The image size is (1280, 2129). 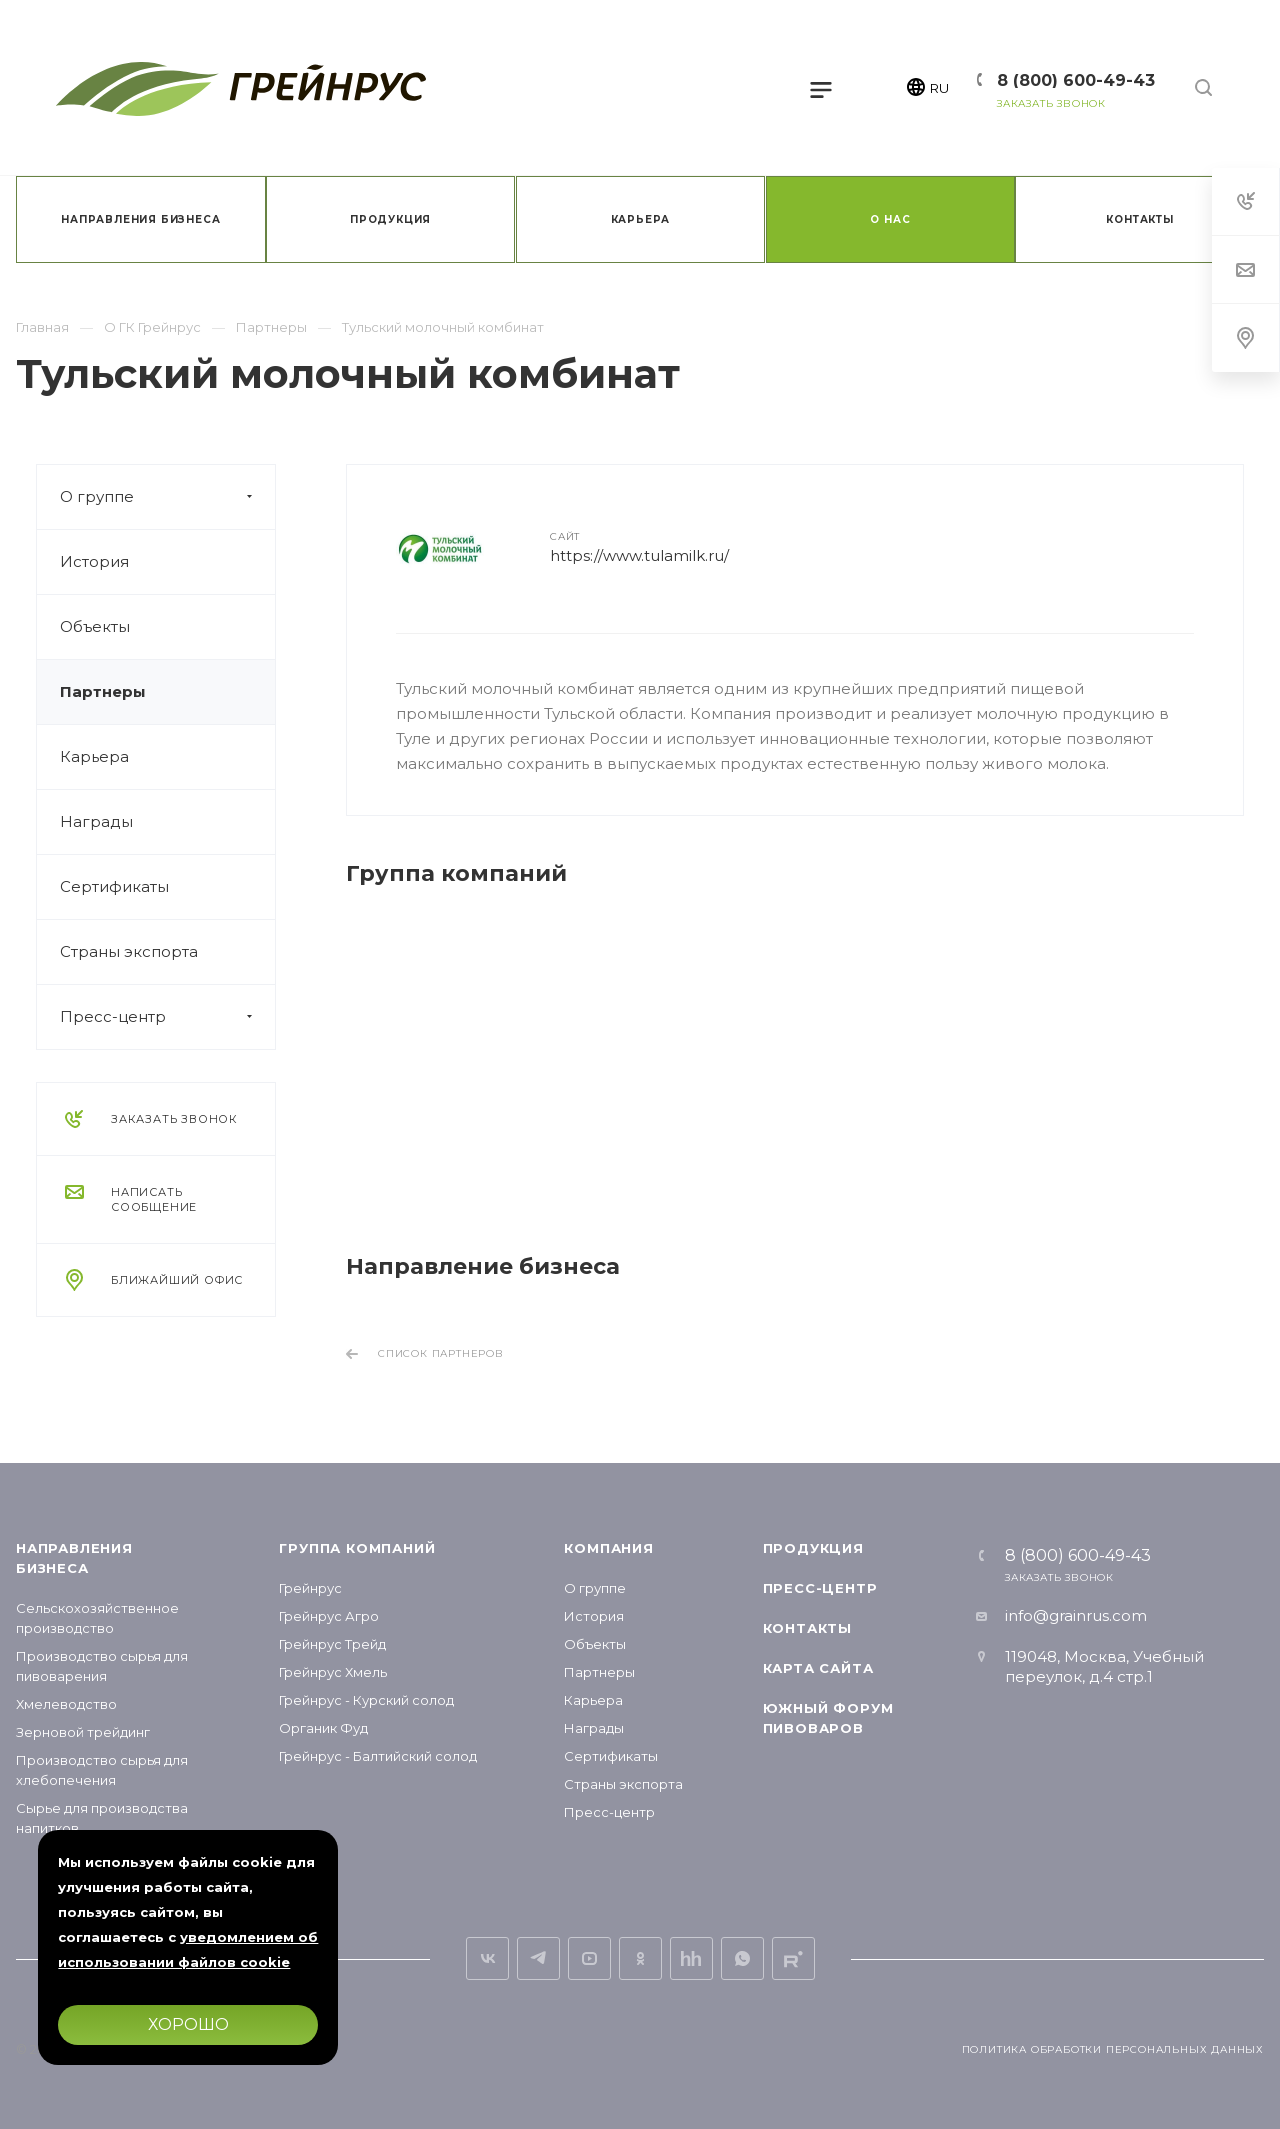 What do you see at coordinates (608, 1548) in the screenshot?
I see `Компания` at bounding box center [608, 1548].